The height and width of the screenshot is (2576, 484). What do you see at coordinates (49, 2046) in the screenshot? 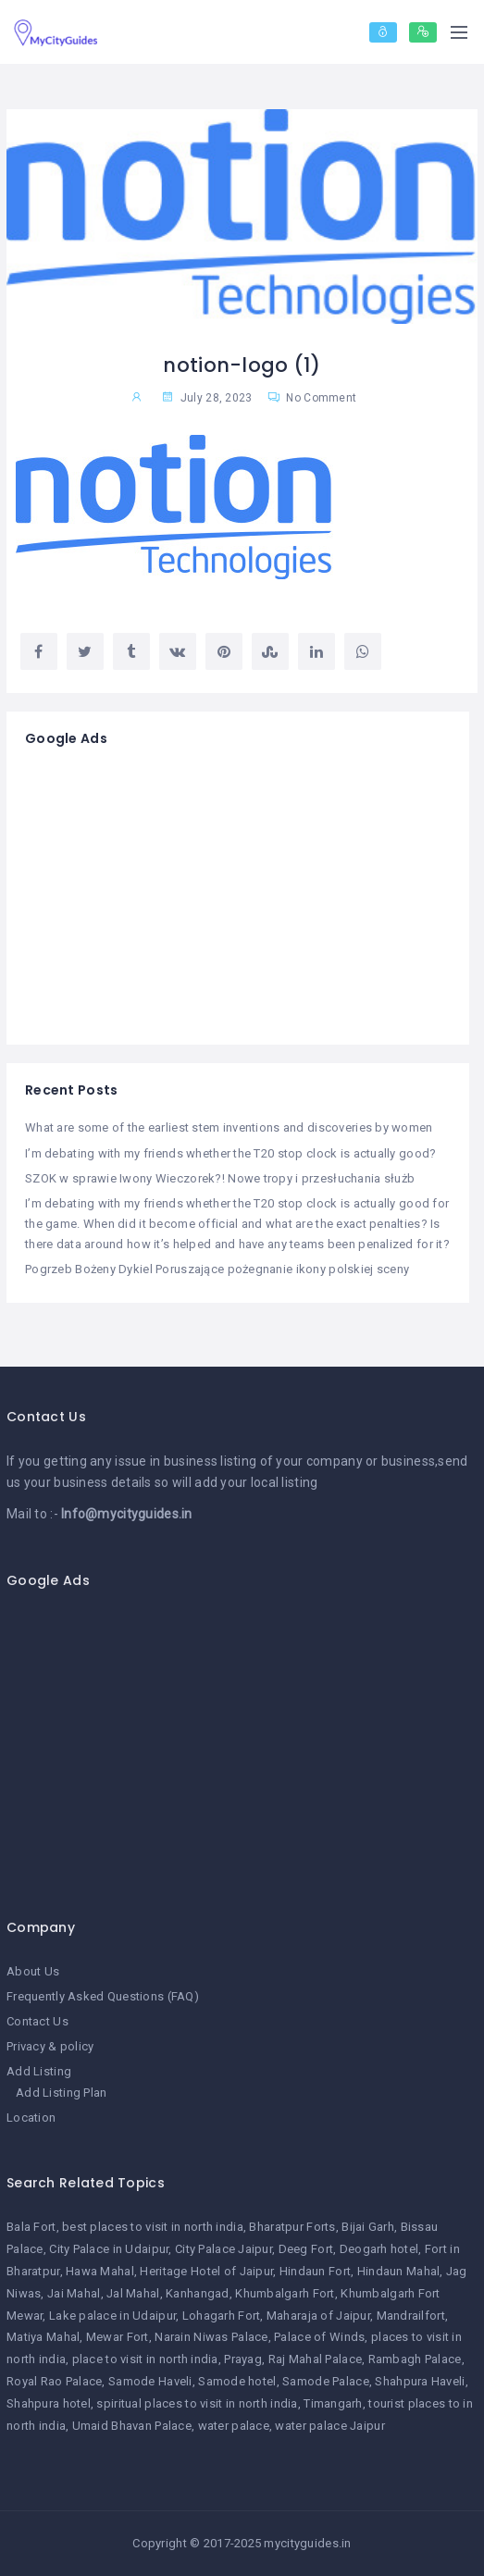
I see `Privacy & policy` at bounding box center [49, 2046].